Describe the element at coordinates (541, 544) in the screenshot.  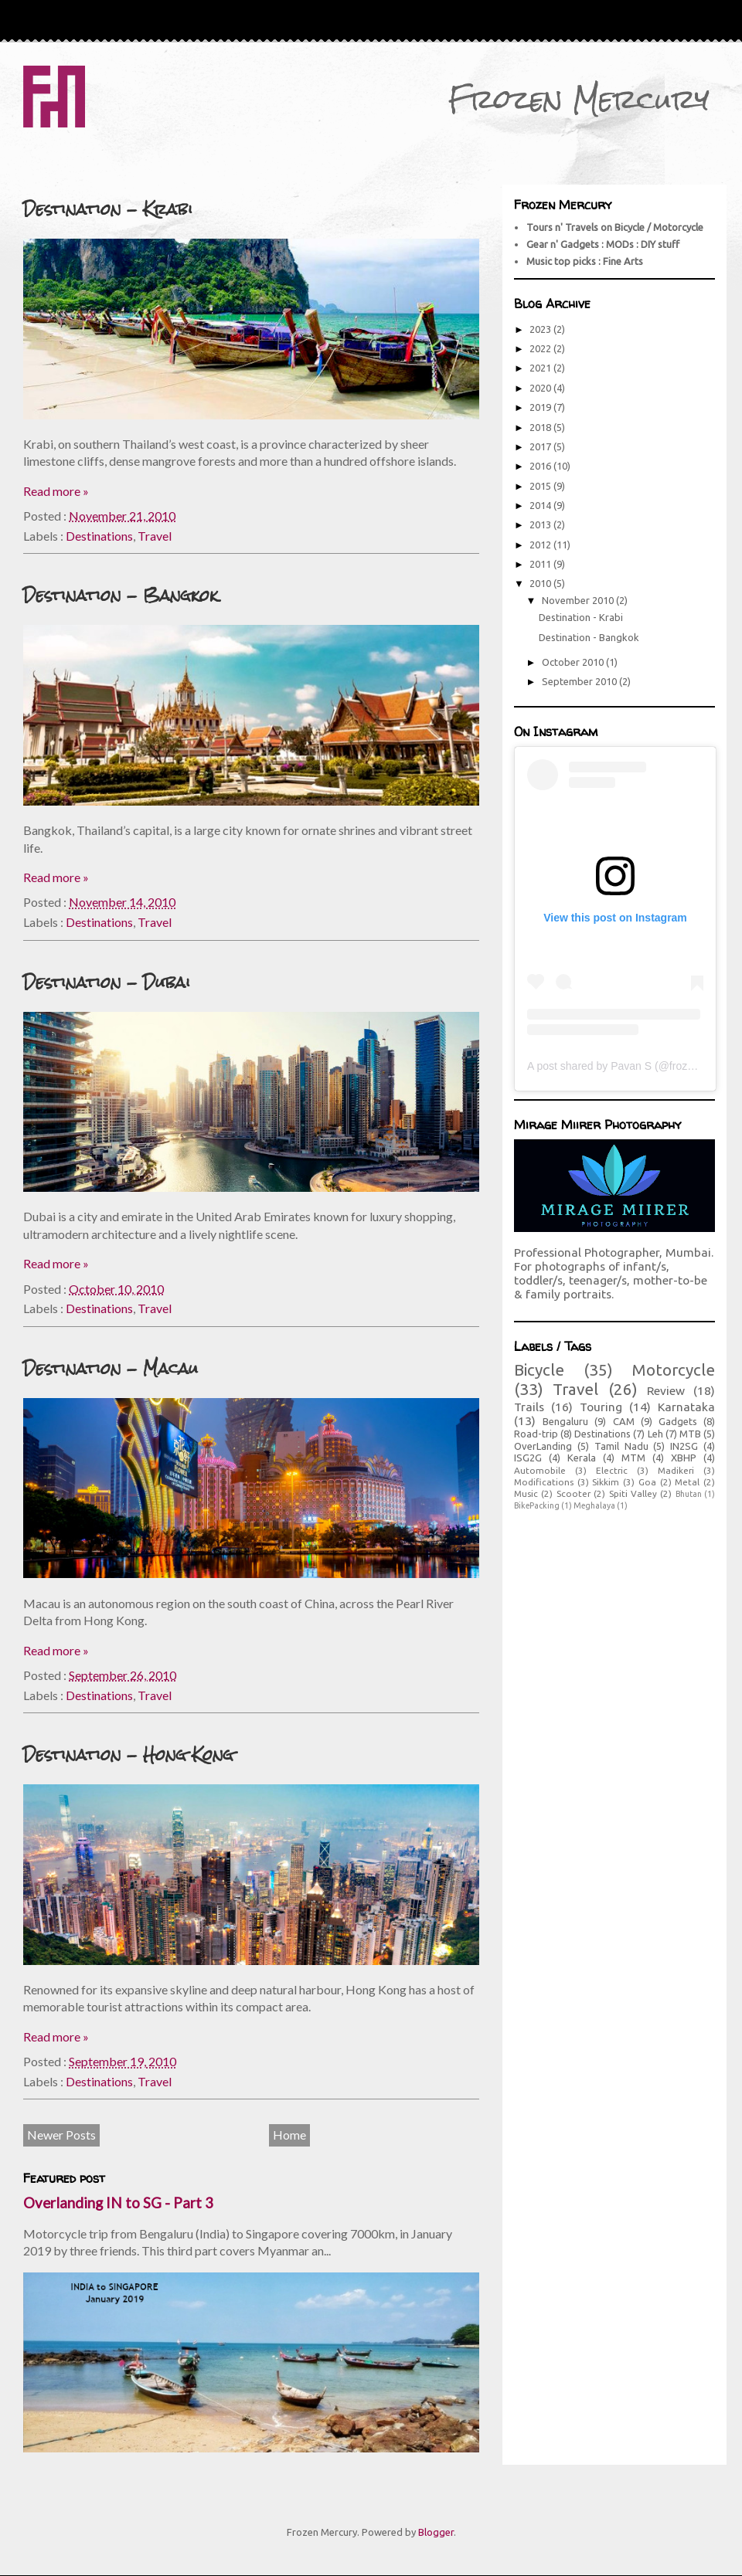
I see `2012` at that location.